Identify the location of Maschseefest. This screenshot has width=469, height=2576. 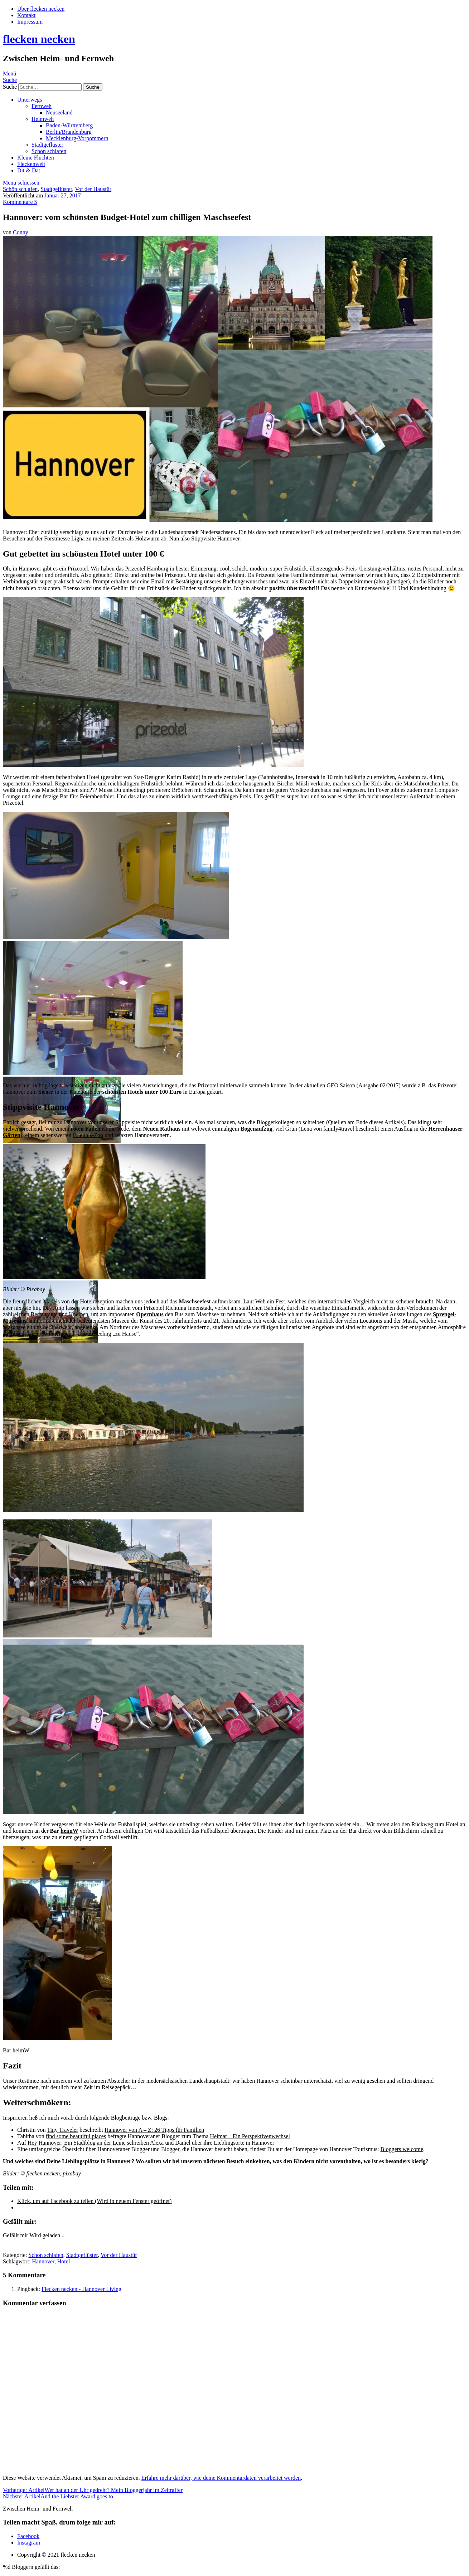
(195, 1301).